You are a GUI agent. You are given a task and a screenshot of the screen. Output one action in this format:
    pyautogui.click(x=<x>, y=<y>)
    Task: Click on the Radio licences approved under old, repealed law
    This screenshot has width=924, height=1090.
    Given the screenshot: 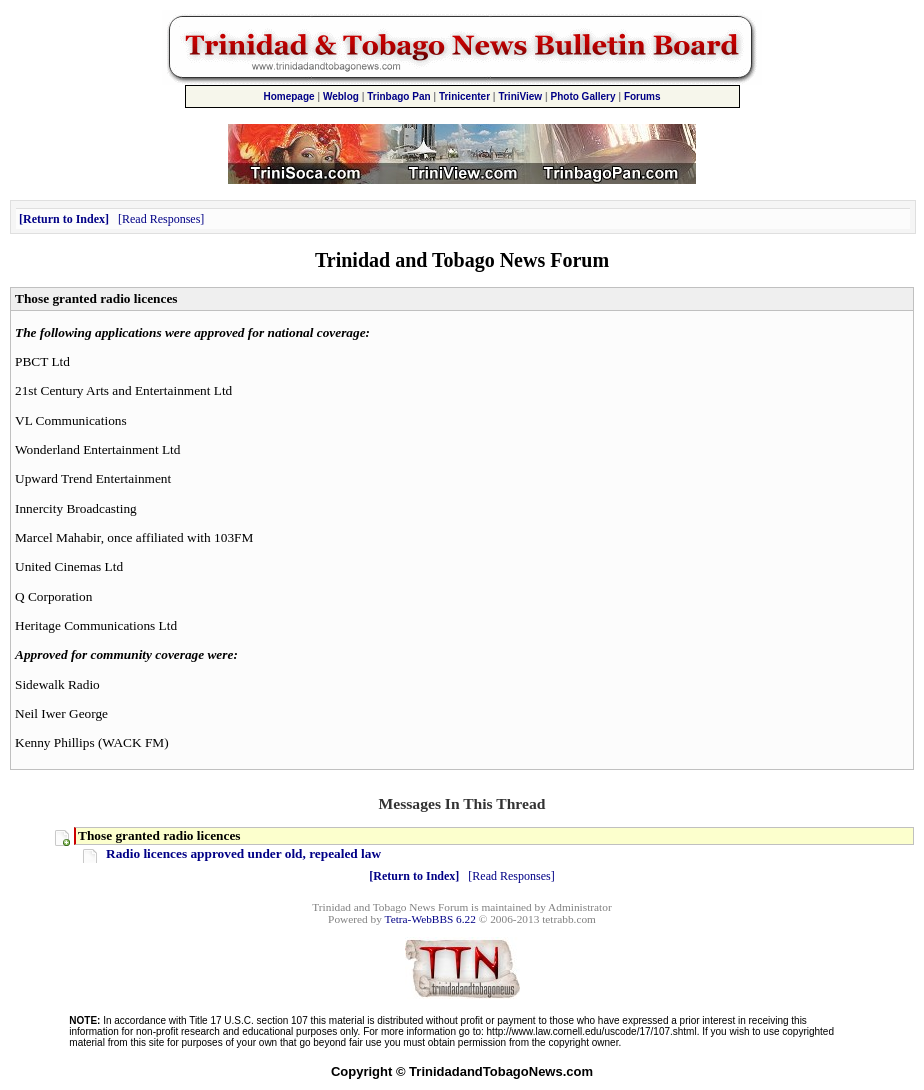 What is the action you would take?
    pyautogui.click(x=243, y=853)
    